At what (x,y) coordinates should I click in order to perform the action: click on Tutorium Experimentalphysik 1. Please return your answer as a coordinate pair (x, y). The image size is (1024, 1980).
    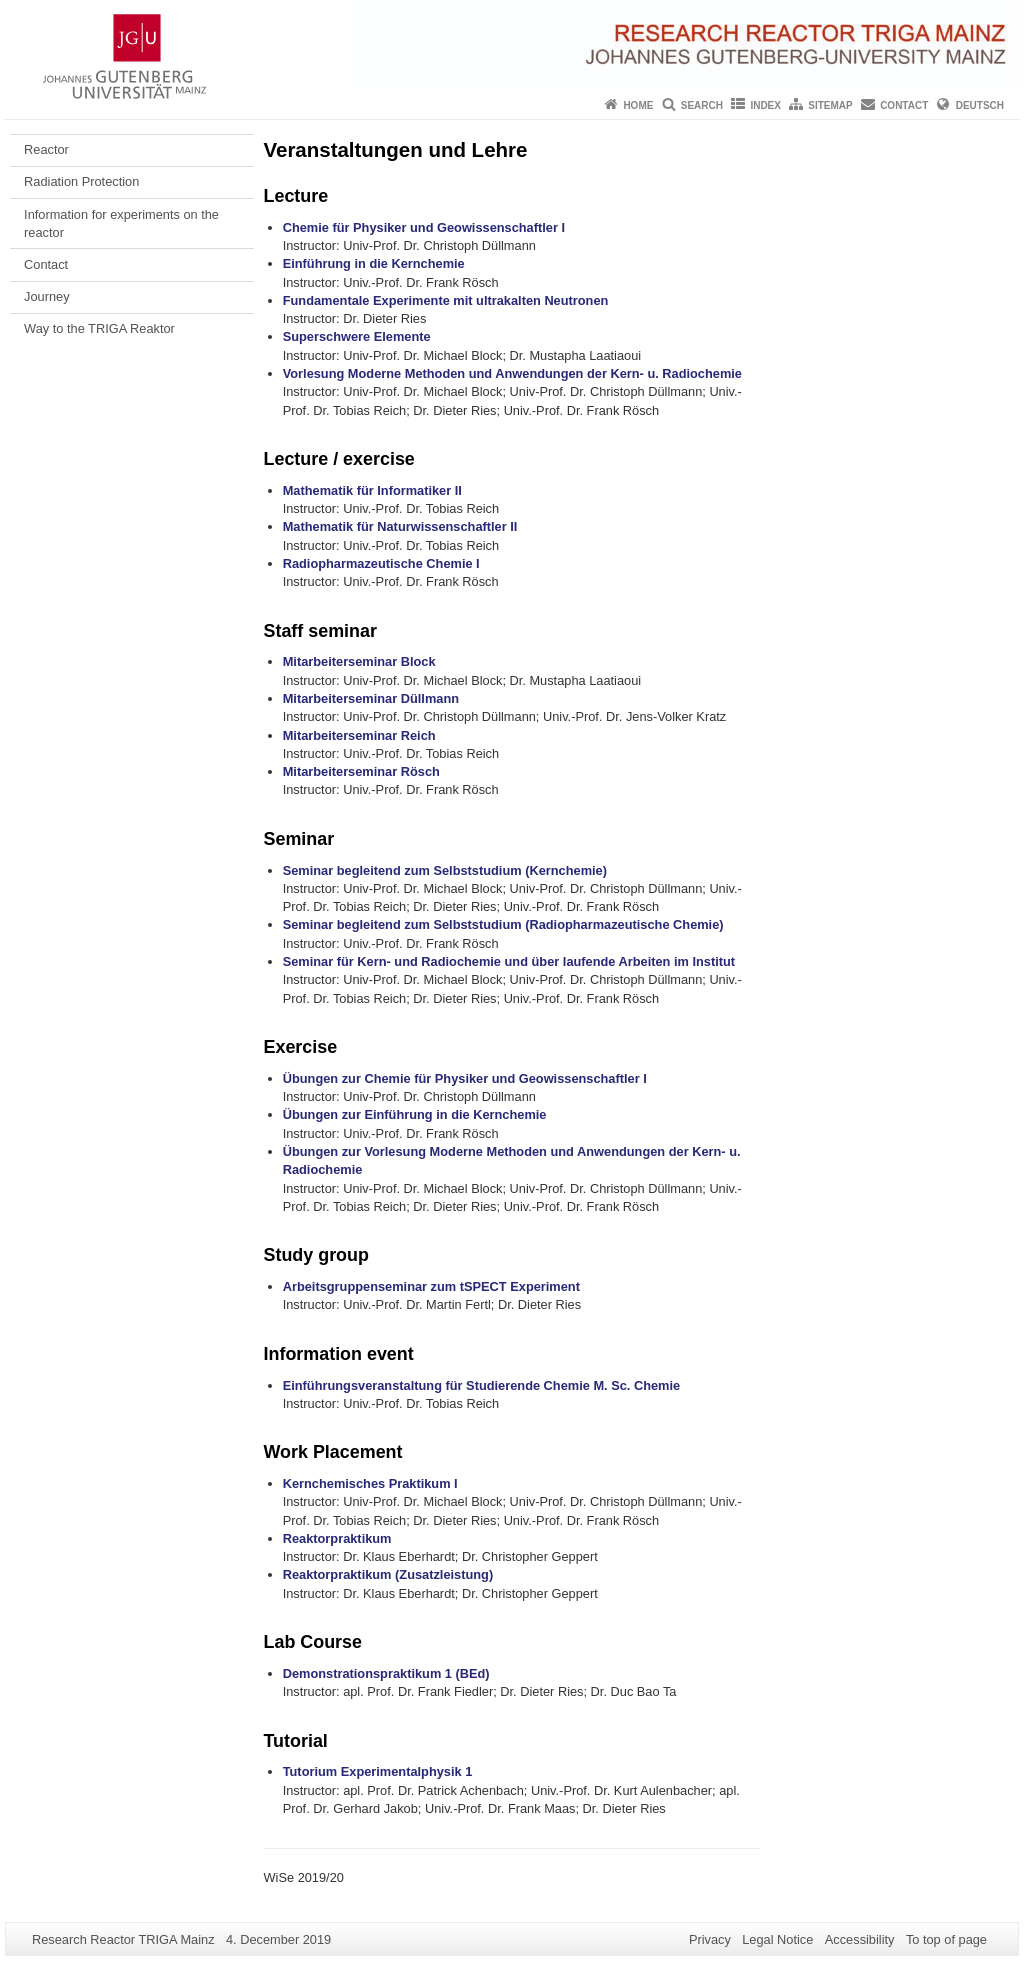
    Looking at the image, I should click on (378, 1771).